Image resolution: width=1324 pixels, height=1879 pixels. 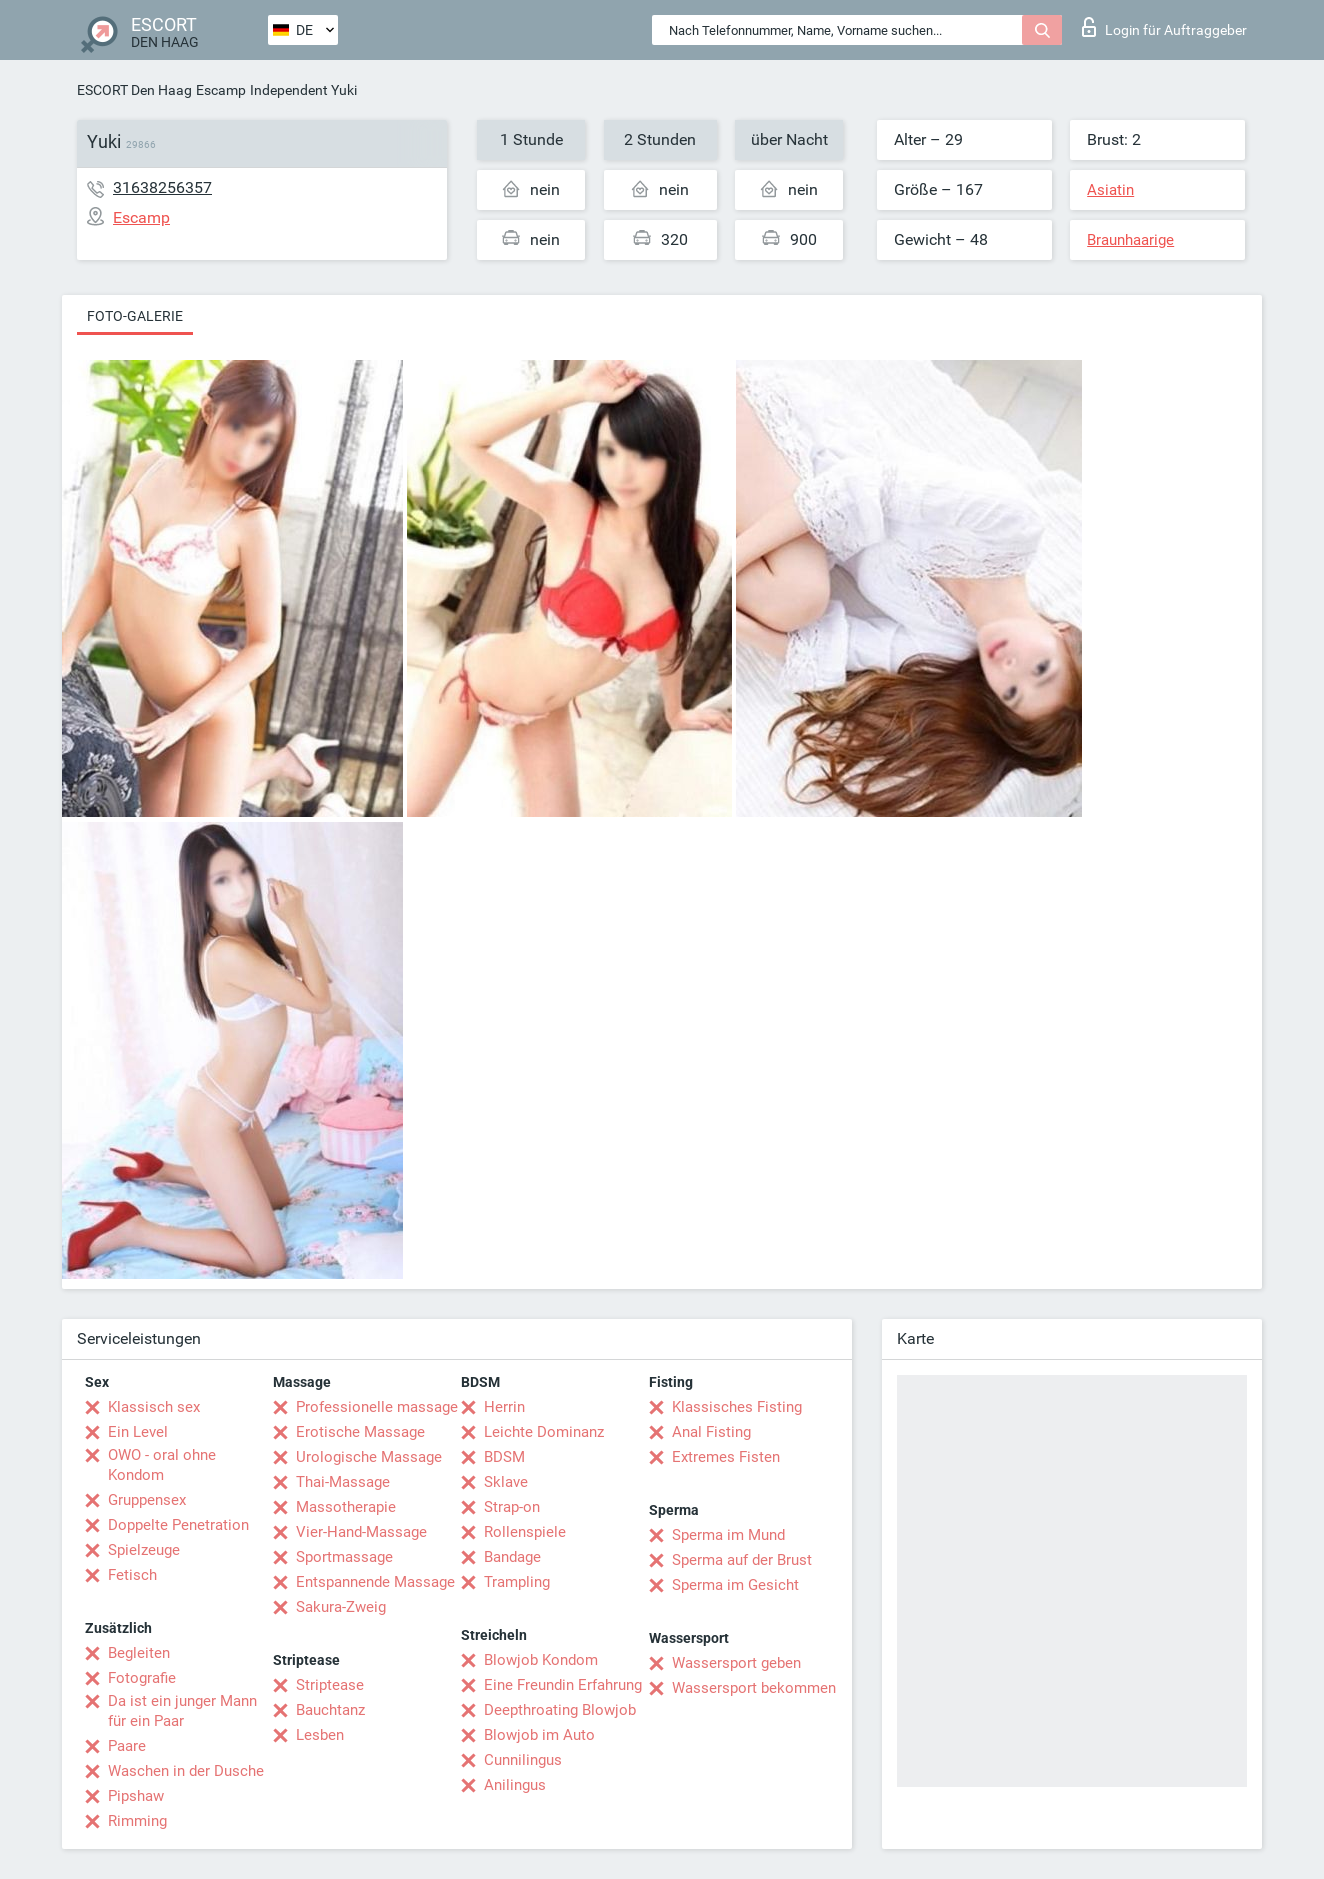 What do you see at coordinates (360, 1432) in the screenshot?
I see `Erotische Massage` at bounding box center [360, 1432].